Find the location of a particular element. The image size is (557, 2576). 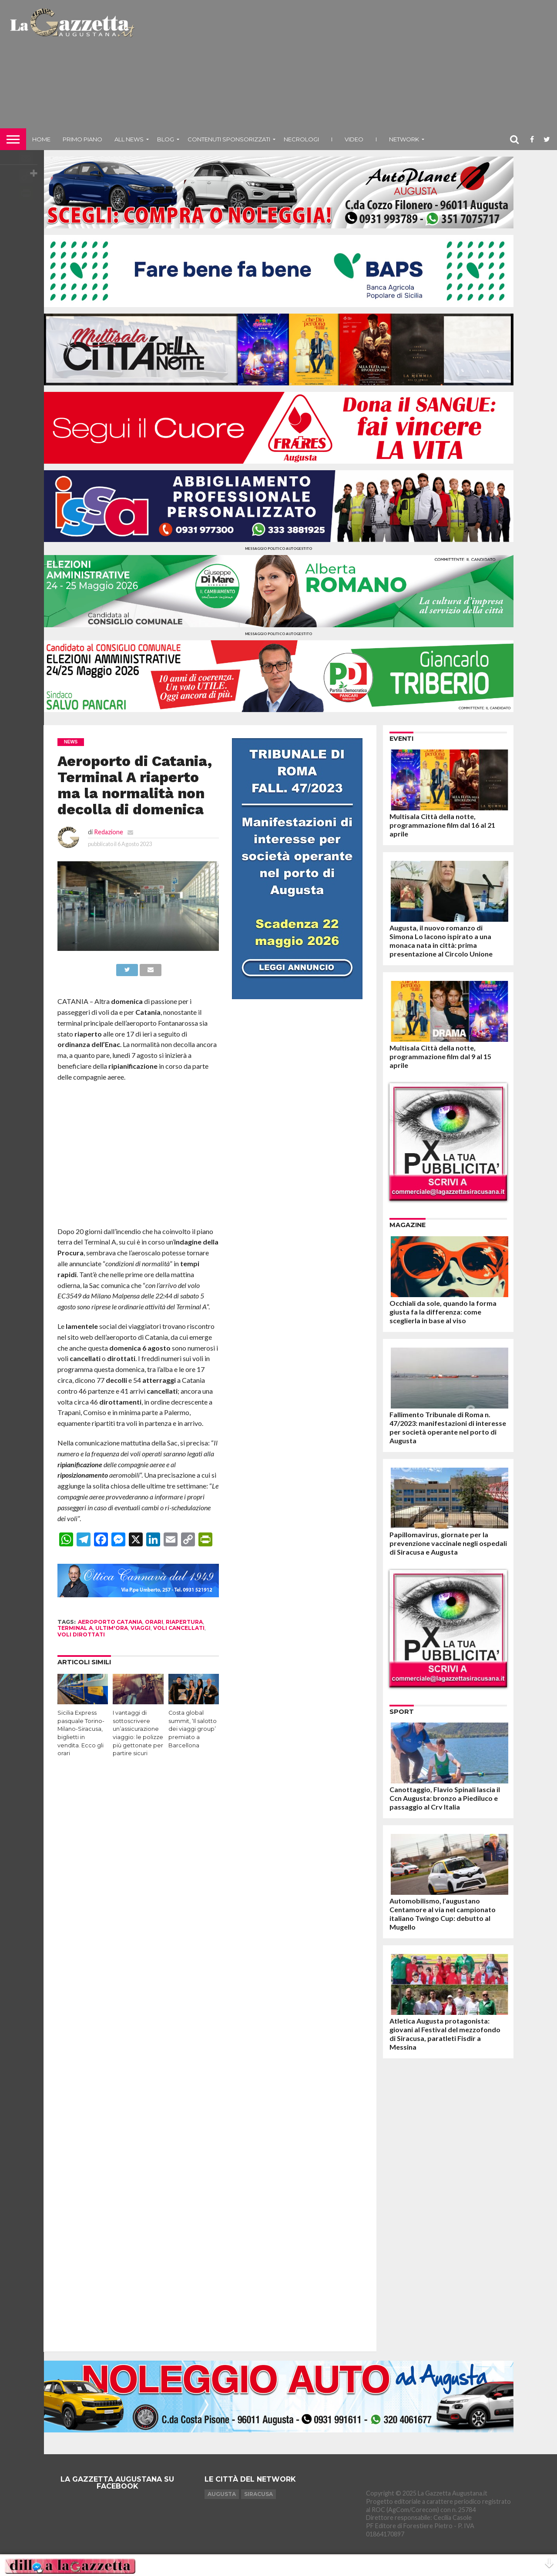

orari is located at coordinates (154, 1622).